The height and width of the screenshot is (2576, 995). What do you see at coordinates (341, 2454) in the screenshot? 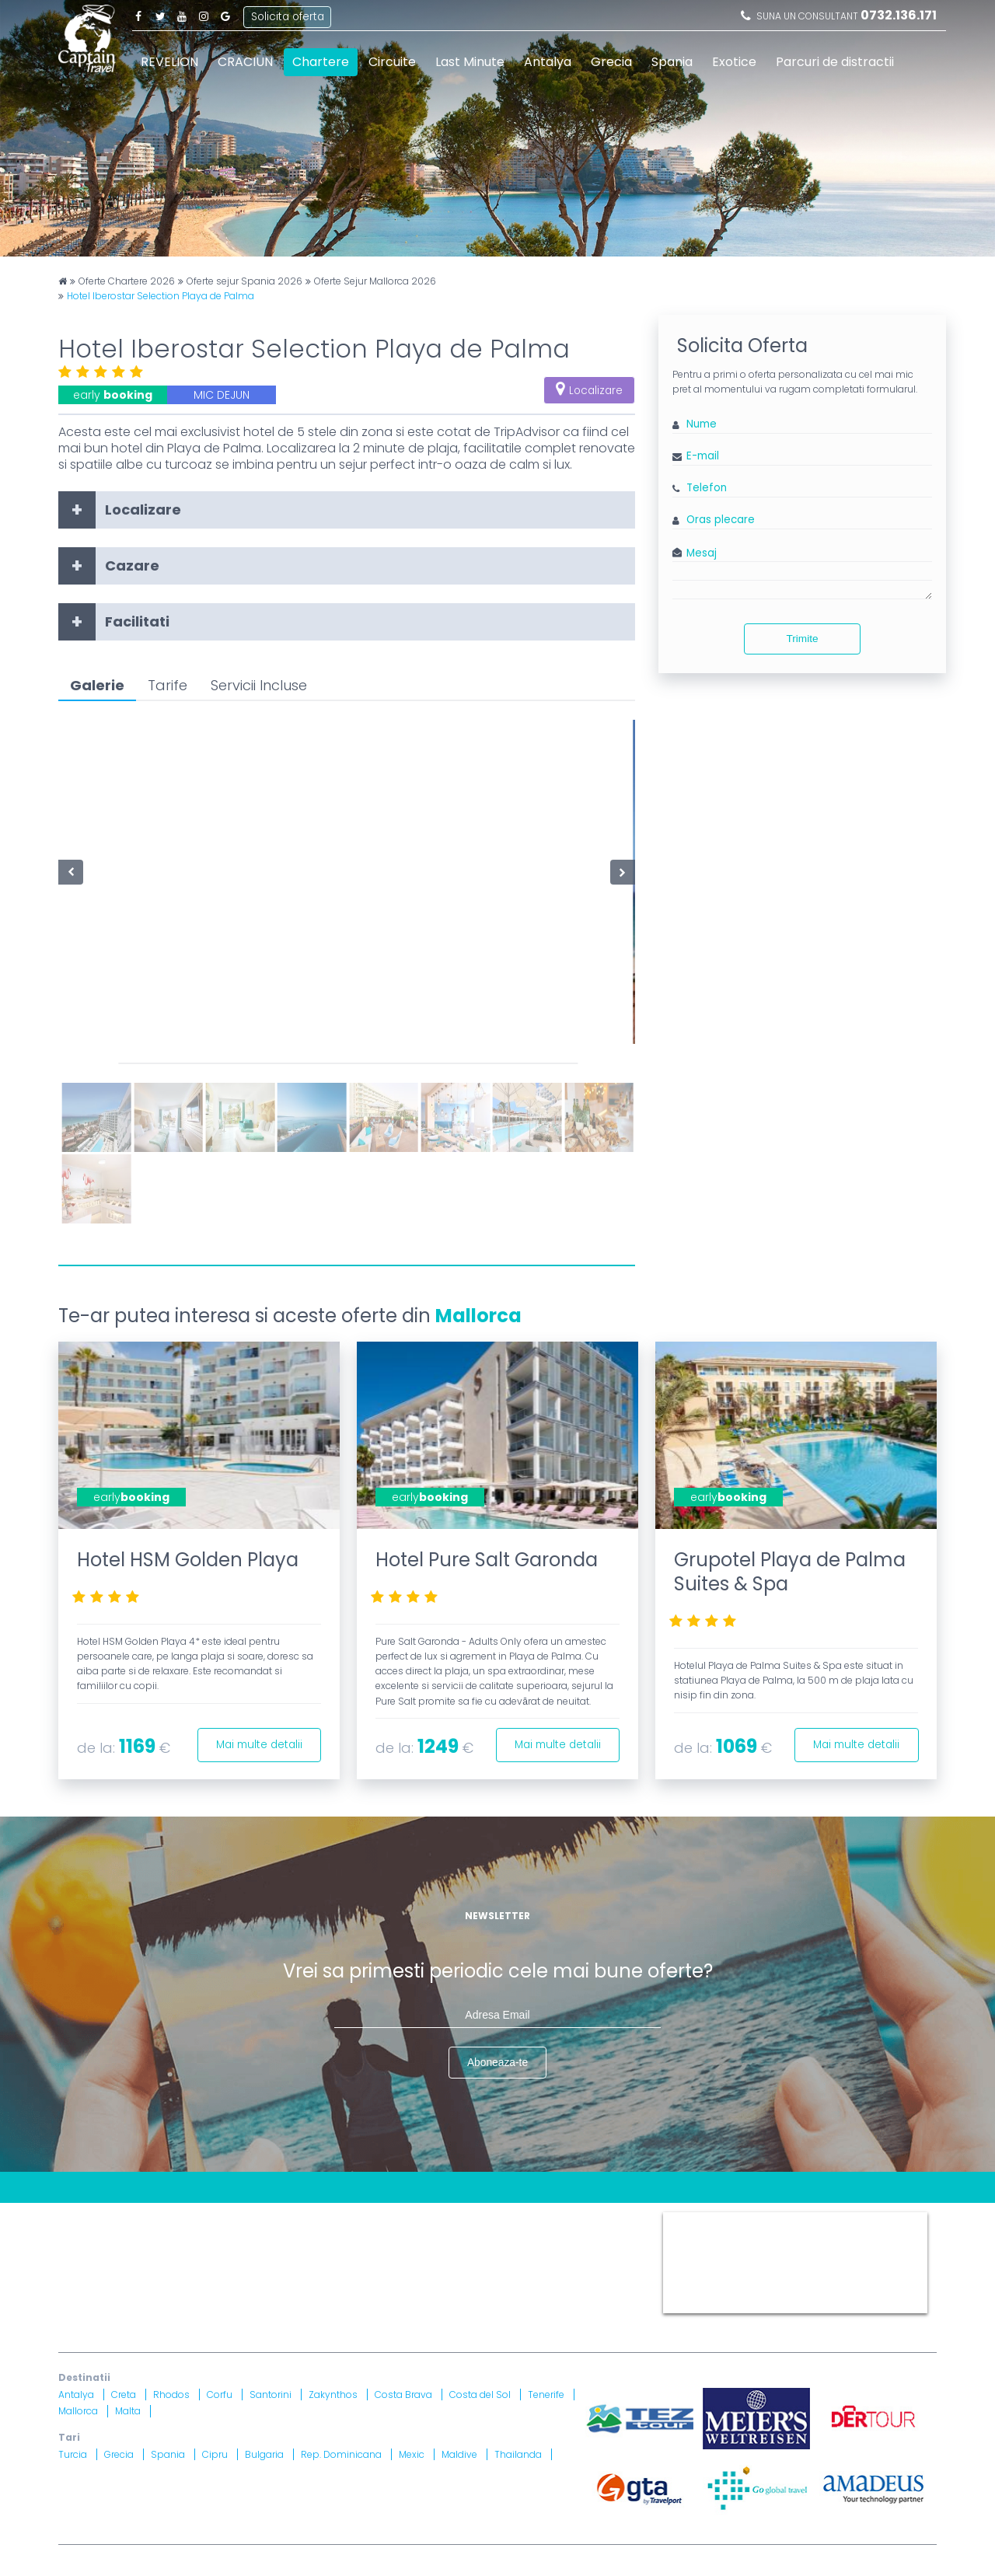
I see `Rep. Dominicana` at bounding box center [341, 2454].